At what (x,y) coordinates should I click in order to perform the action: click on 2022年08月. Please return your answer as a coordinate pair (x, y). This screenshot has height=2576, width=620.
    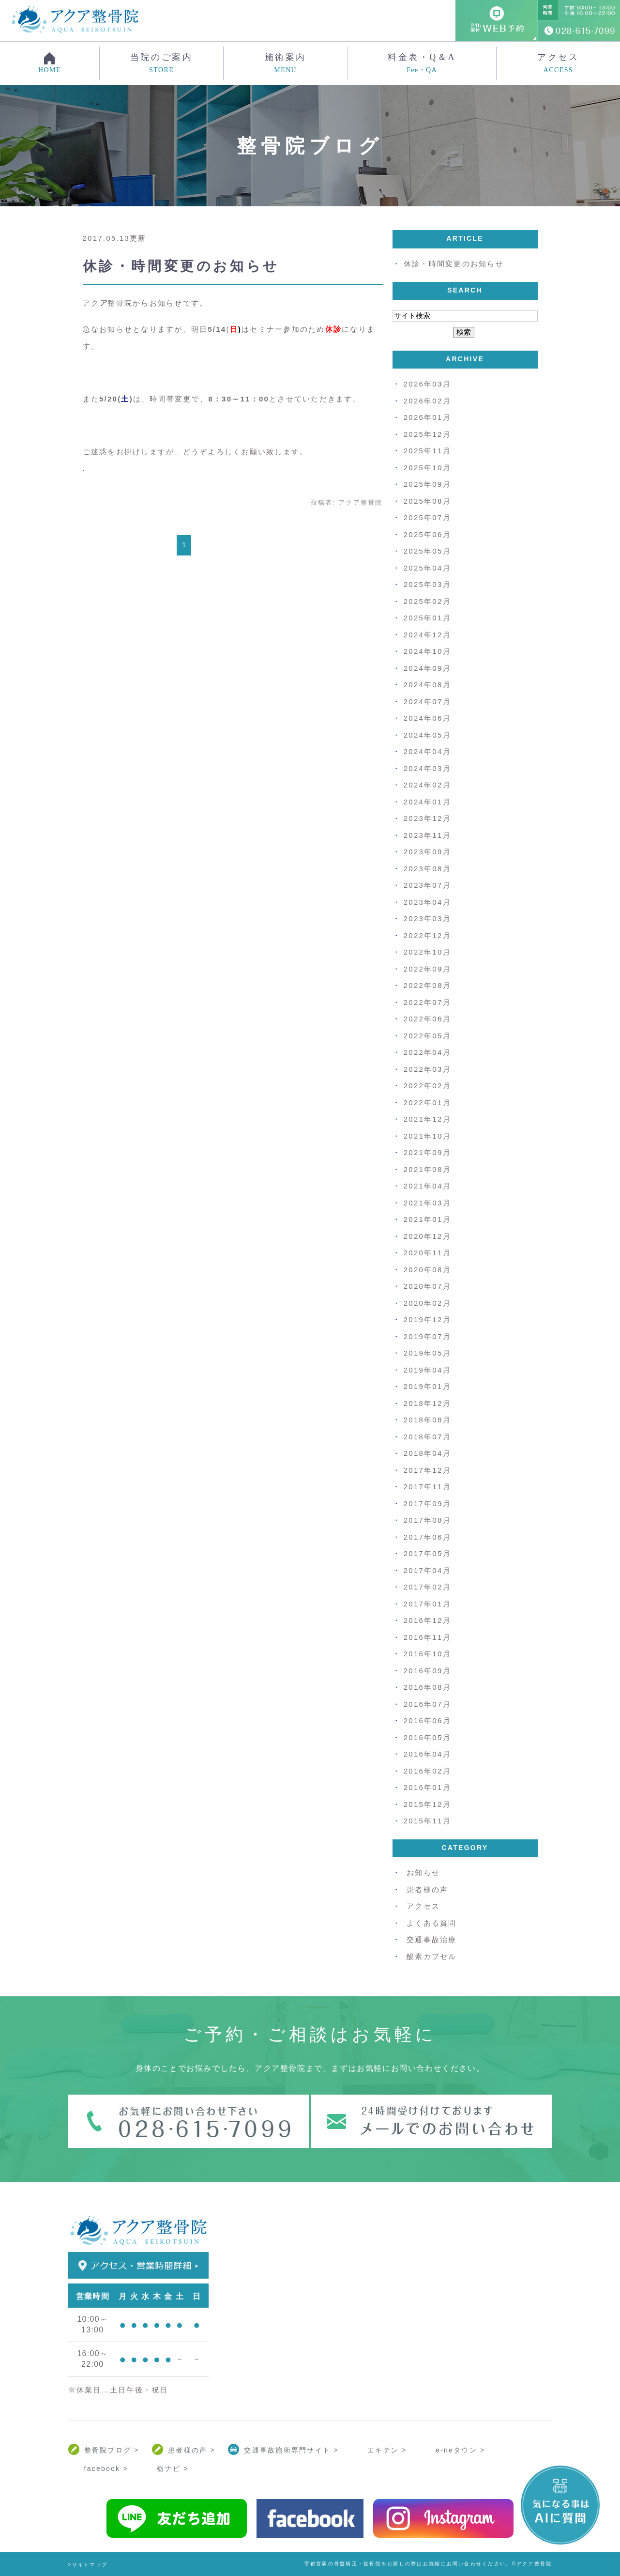
    Looking at the image, I should click on (427, 985).